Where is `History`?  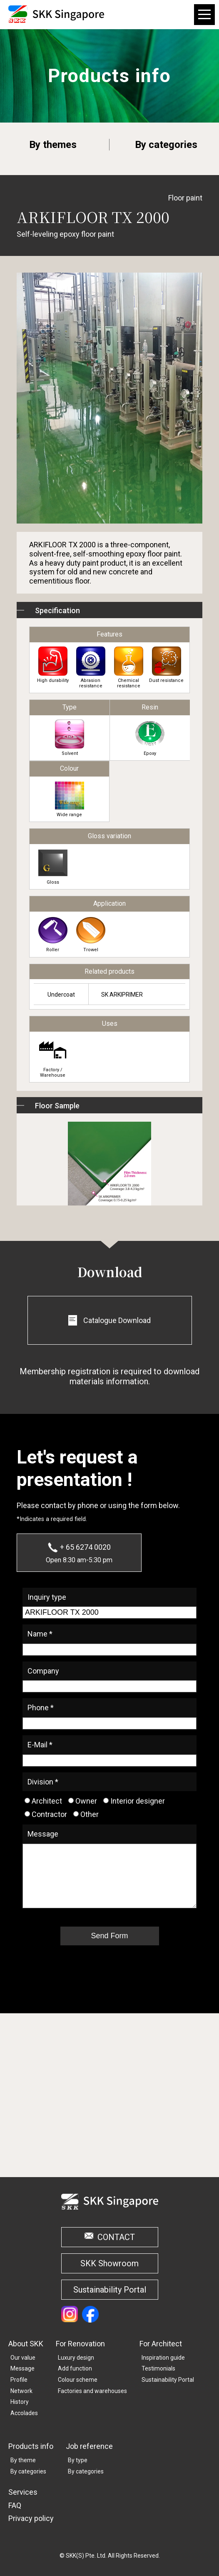
History is located at coordinates (19, 2401).